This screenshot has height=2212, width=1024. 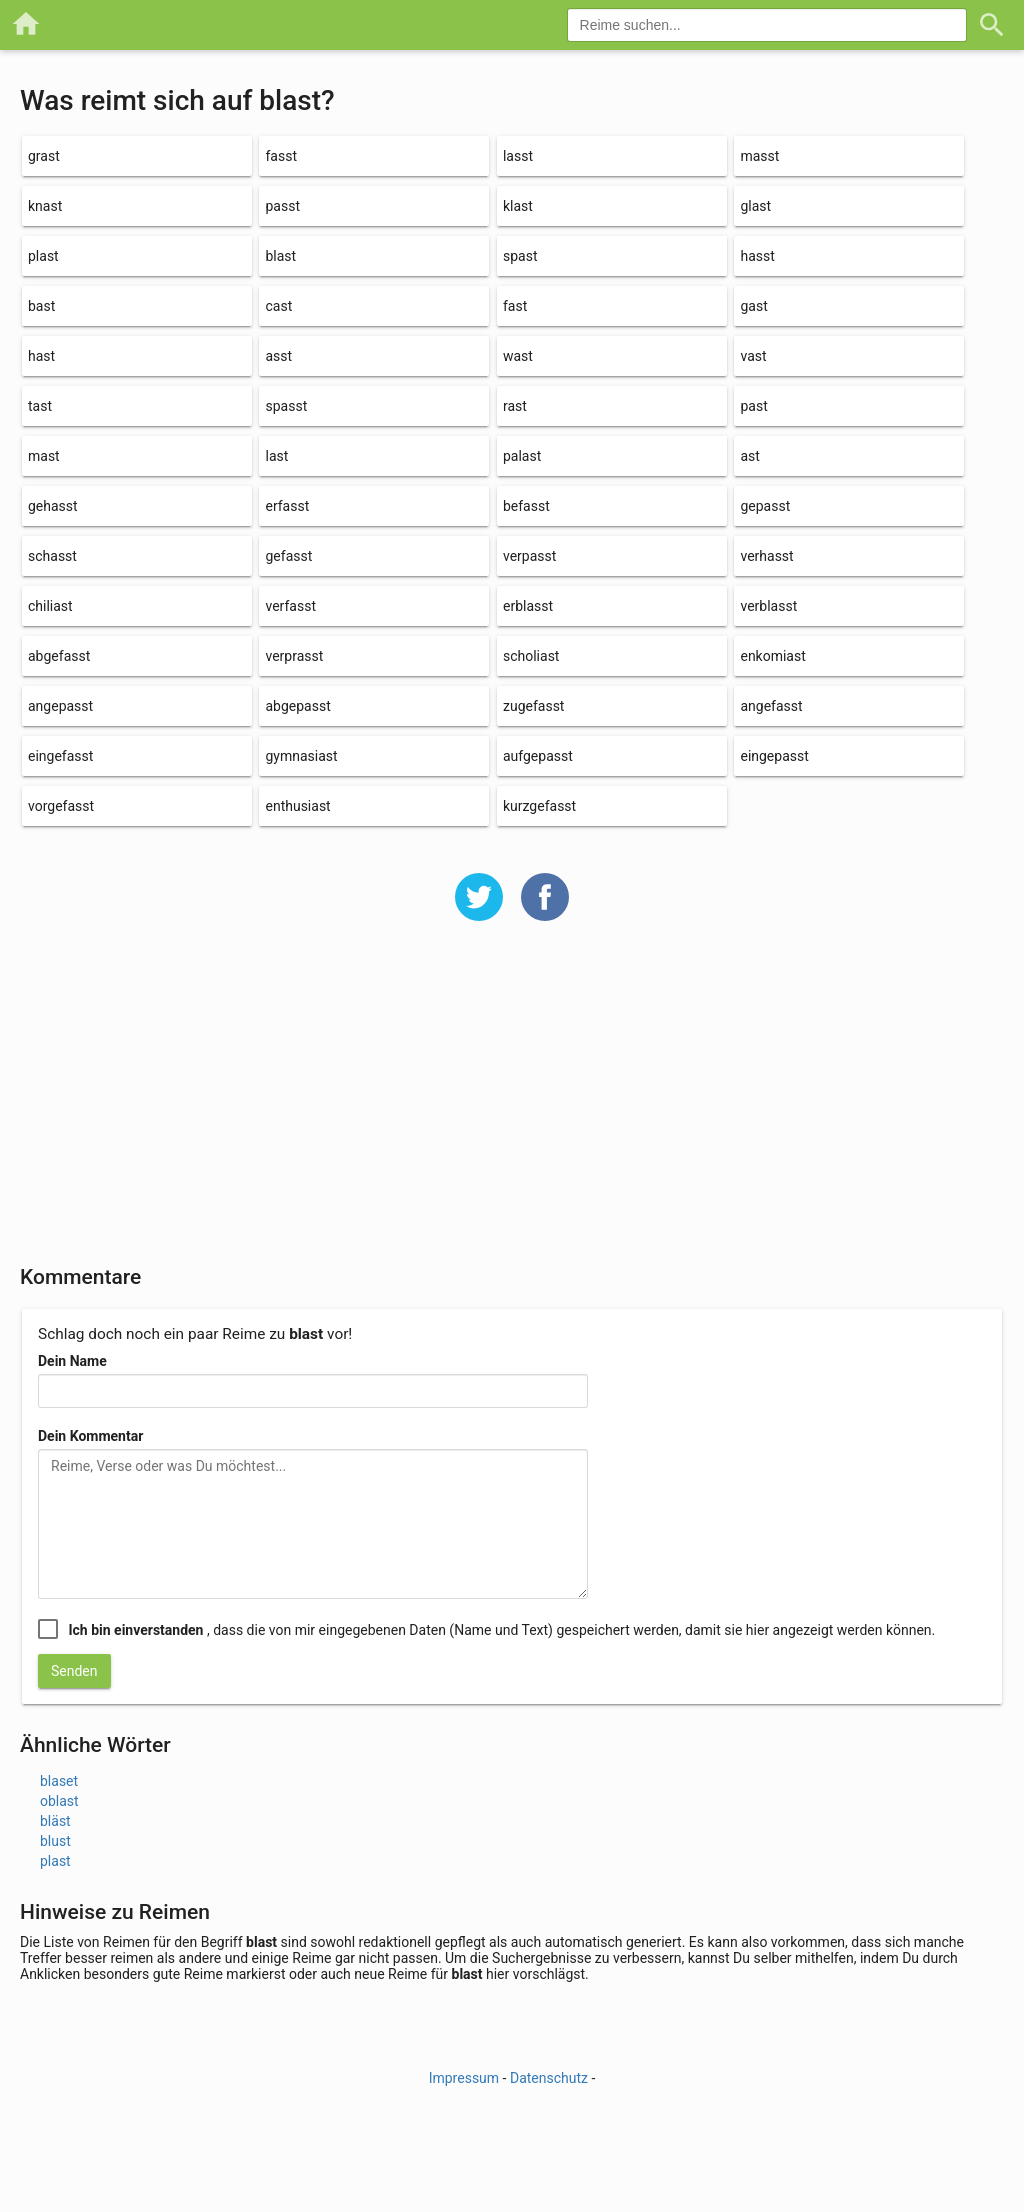 I want to click on Dein Kommentar, so click(x=90, y=1436).